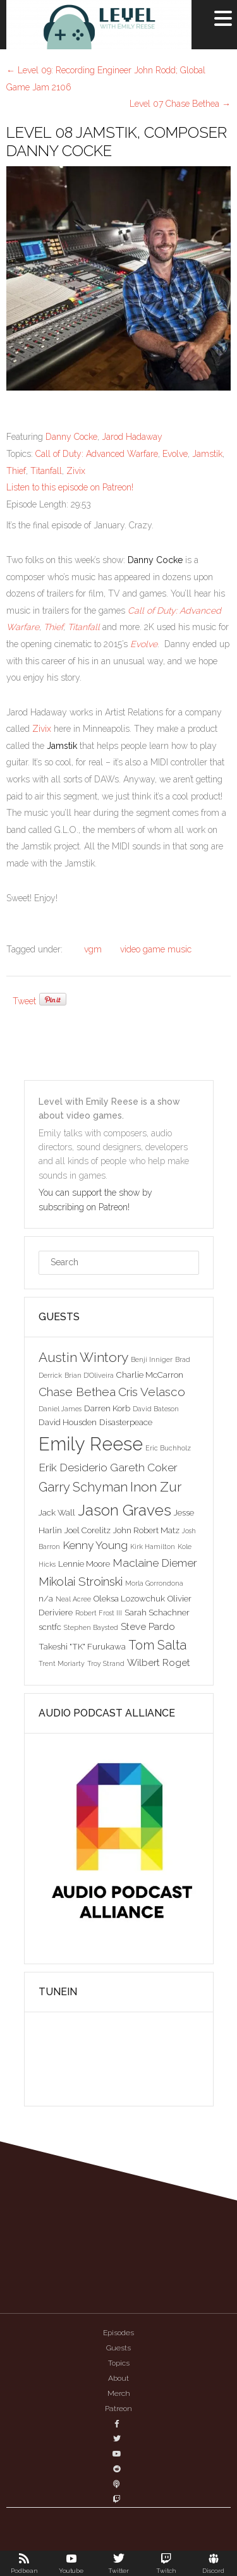 Image resolution: width=237 pixels, height=2576 pixels. I want to click on Austin Wintory [Austin Wintory (8 items)], so click(83, 1357).